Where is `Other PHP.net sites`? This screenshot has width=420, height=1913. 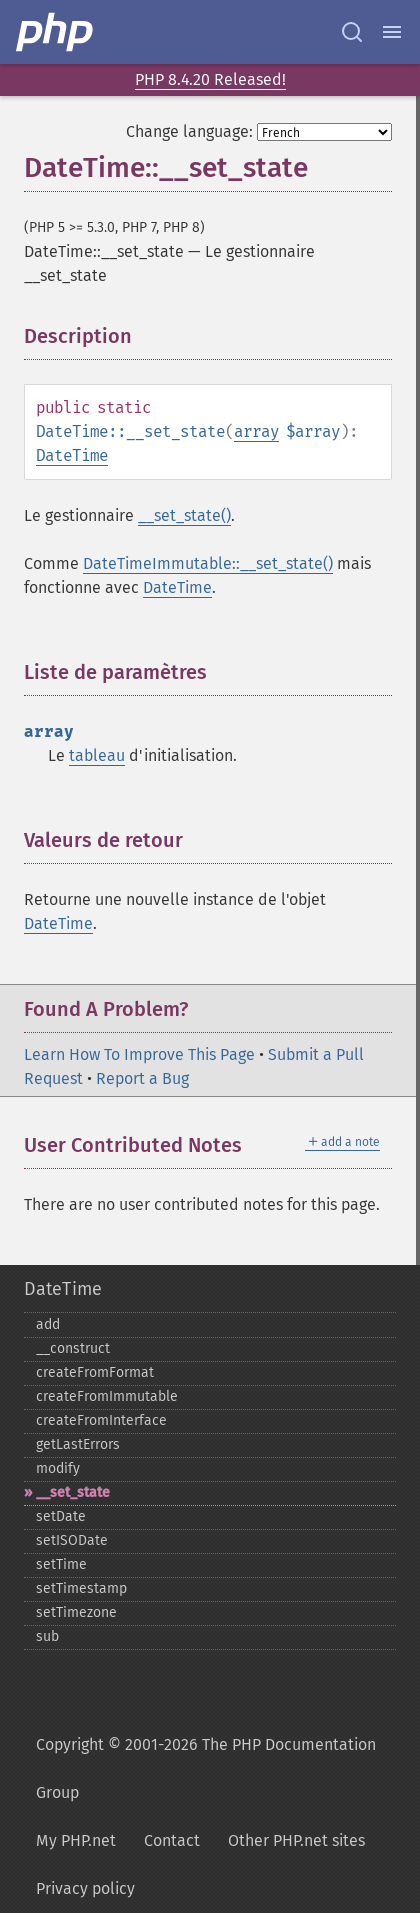
Other PHP.net sites is located at coordinates (296, 1840).